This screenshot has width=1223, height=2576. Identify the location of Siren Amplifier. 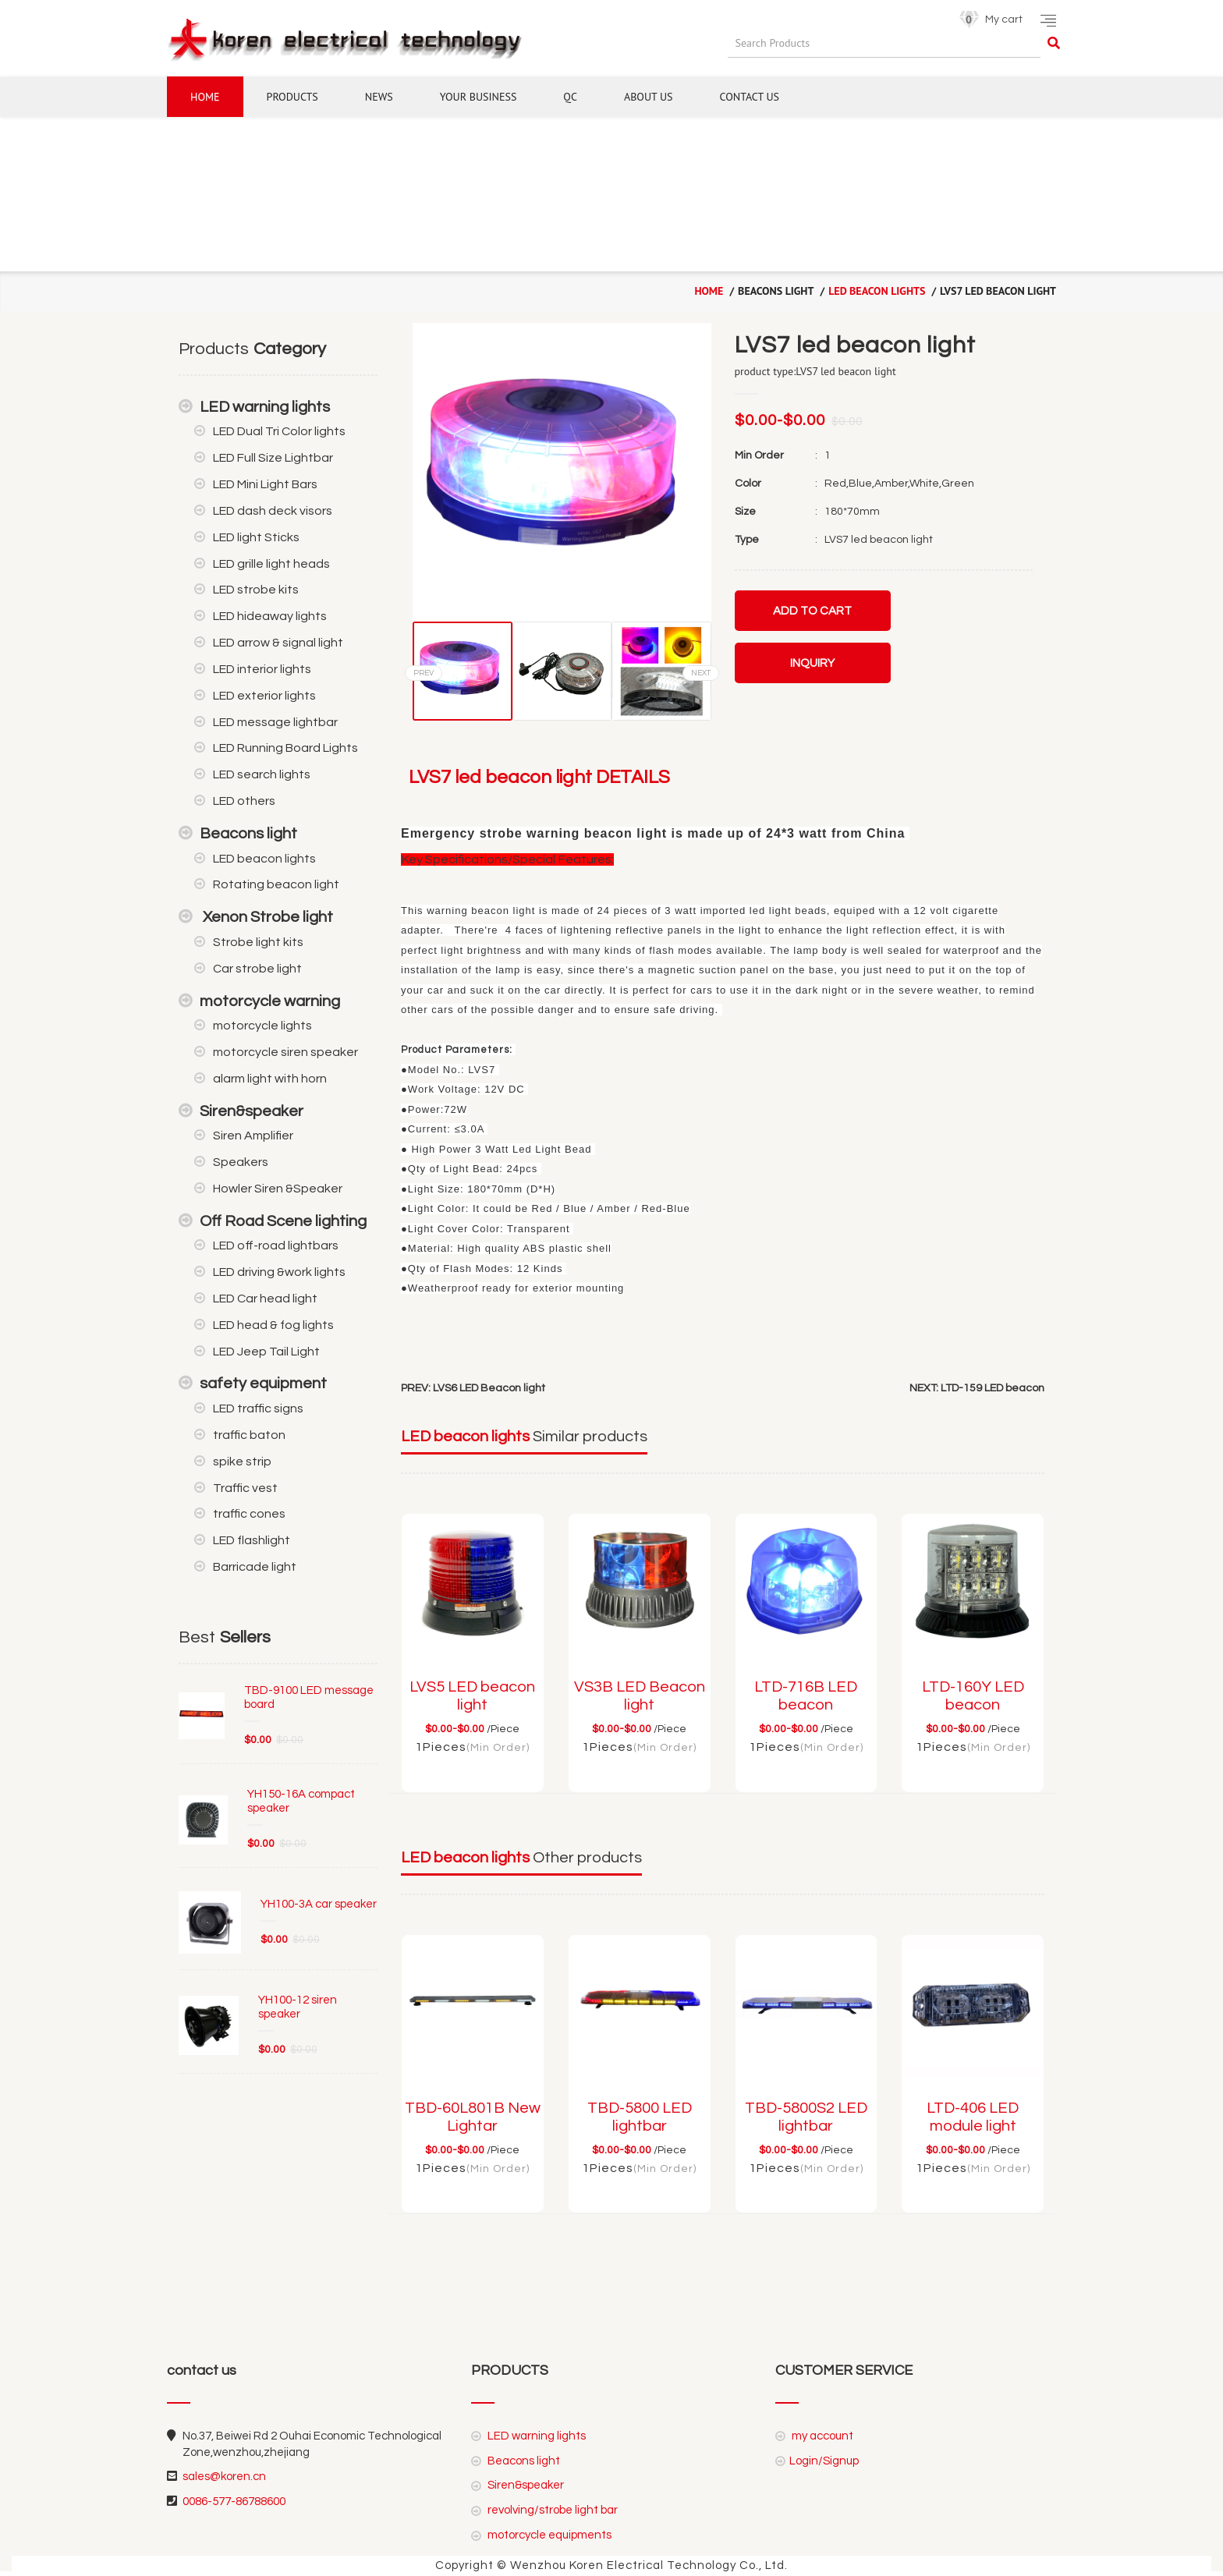
(253, 1135).